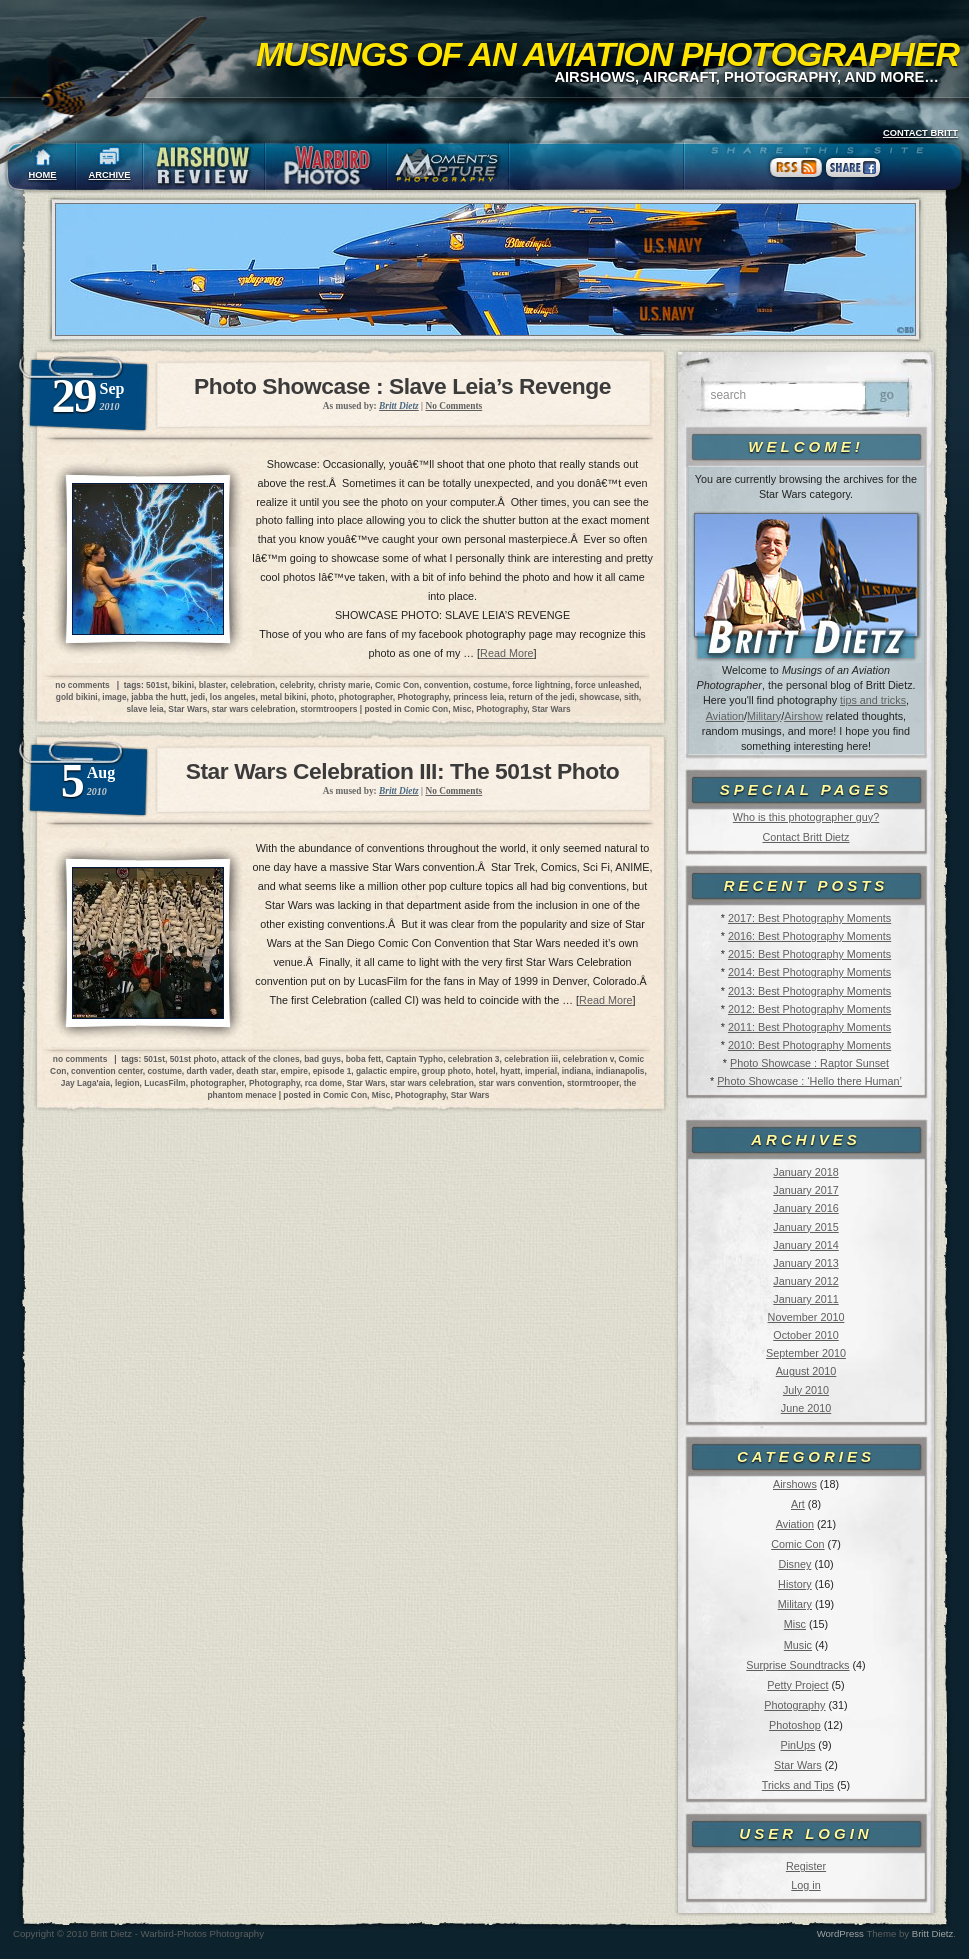 This screenshot has height=1959, width=969. Describe the element at coordinates (127, 1083) in the screenshot. I see `legion` at that location.